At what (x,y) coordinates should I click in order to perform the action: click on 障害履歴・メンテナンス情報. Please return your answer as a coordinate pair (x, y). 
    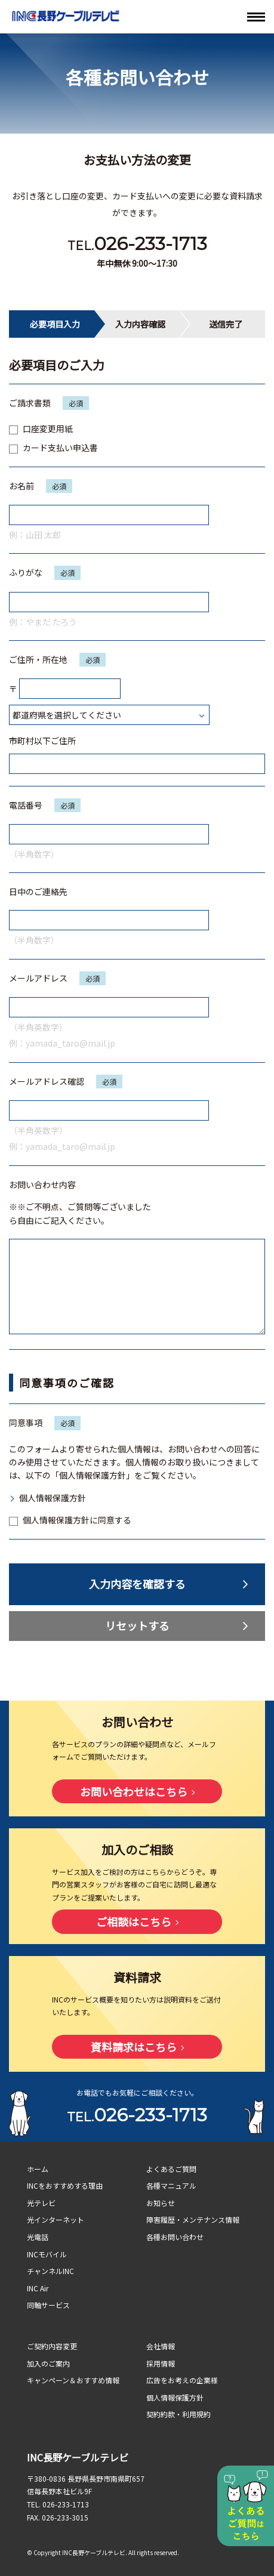
    Looking at the image, I should click on (192, 2219).